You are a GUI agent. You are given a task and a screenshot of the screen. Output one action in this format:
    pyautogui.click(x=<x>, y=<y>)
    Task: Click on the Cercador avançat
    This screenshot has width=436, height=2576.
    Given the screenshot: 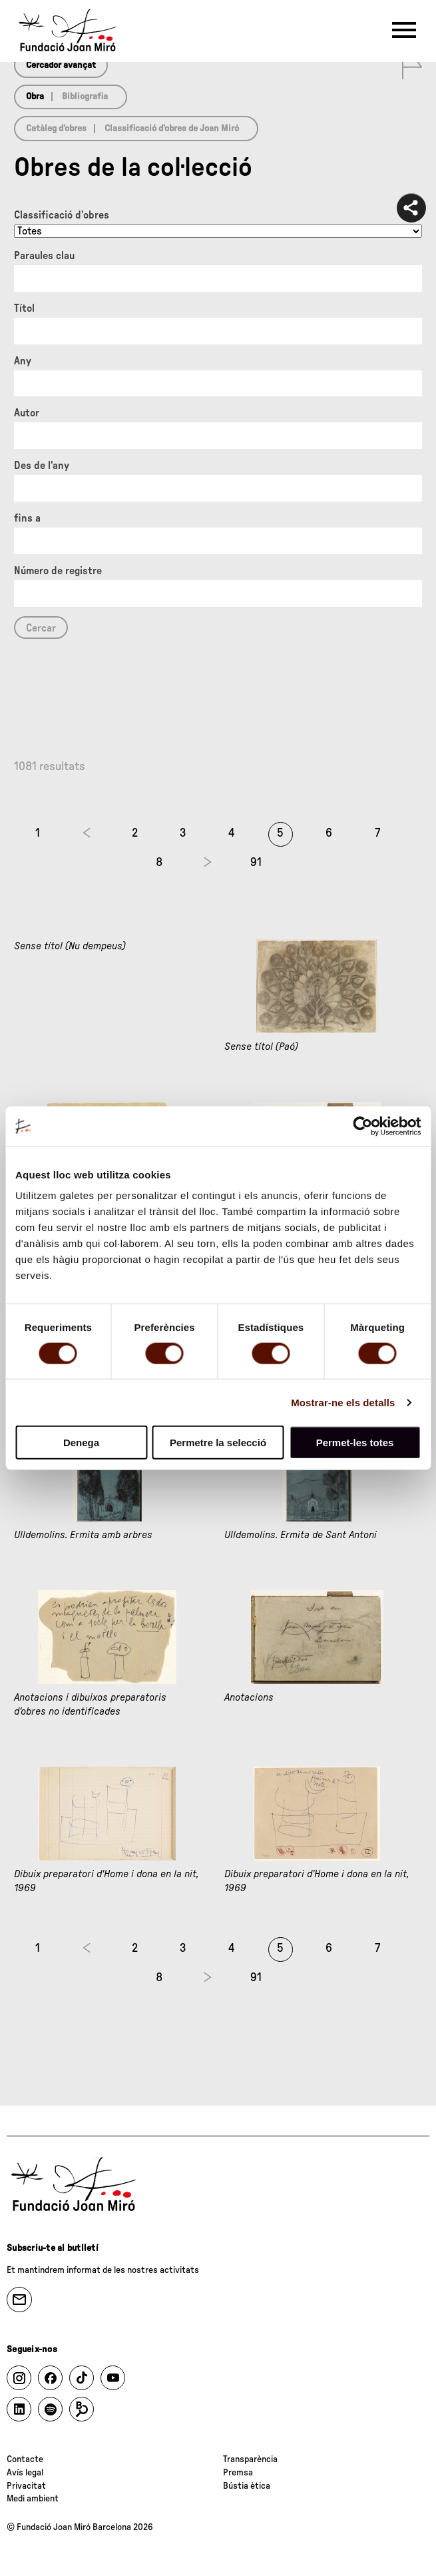 What is the action you would take?
    pyautogui.click(x=61, y=65)
    